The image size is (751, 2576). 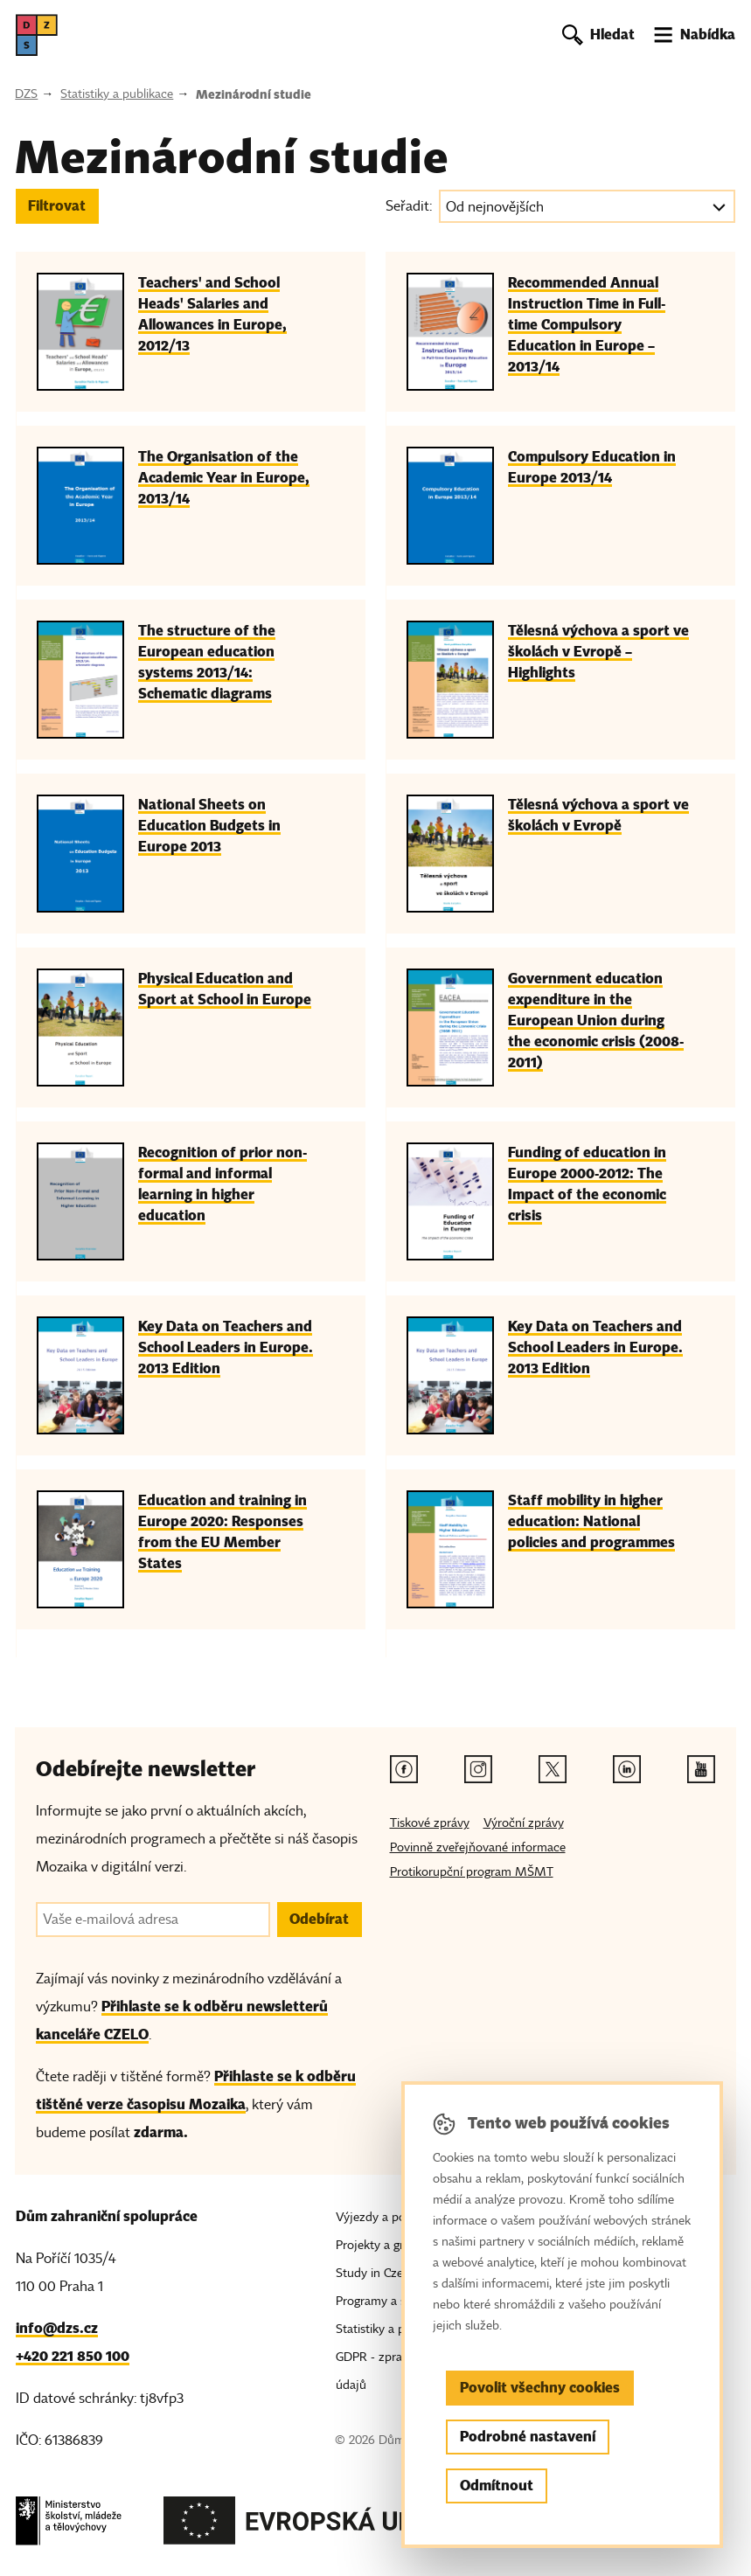 I want to click on Statistiky a publikace, so click(x=116, y=94).